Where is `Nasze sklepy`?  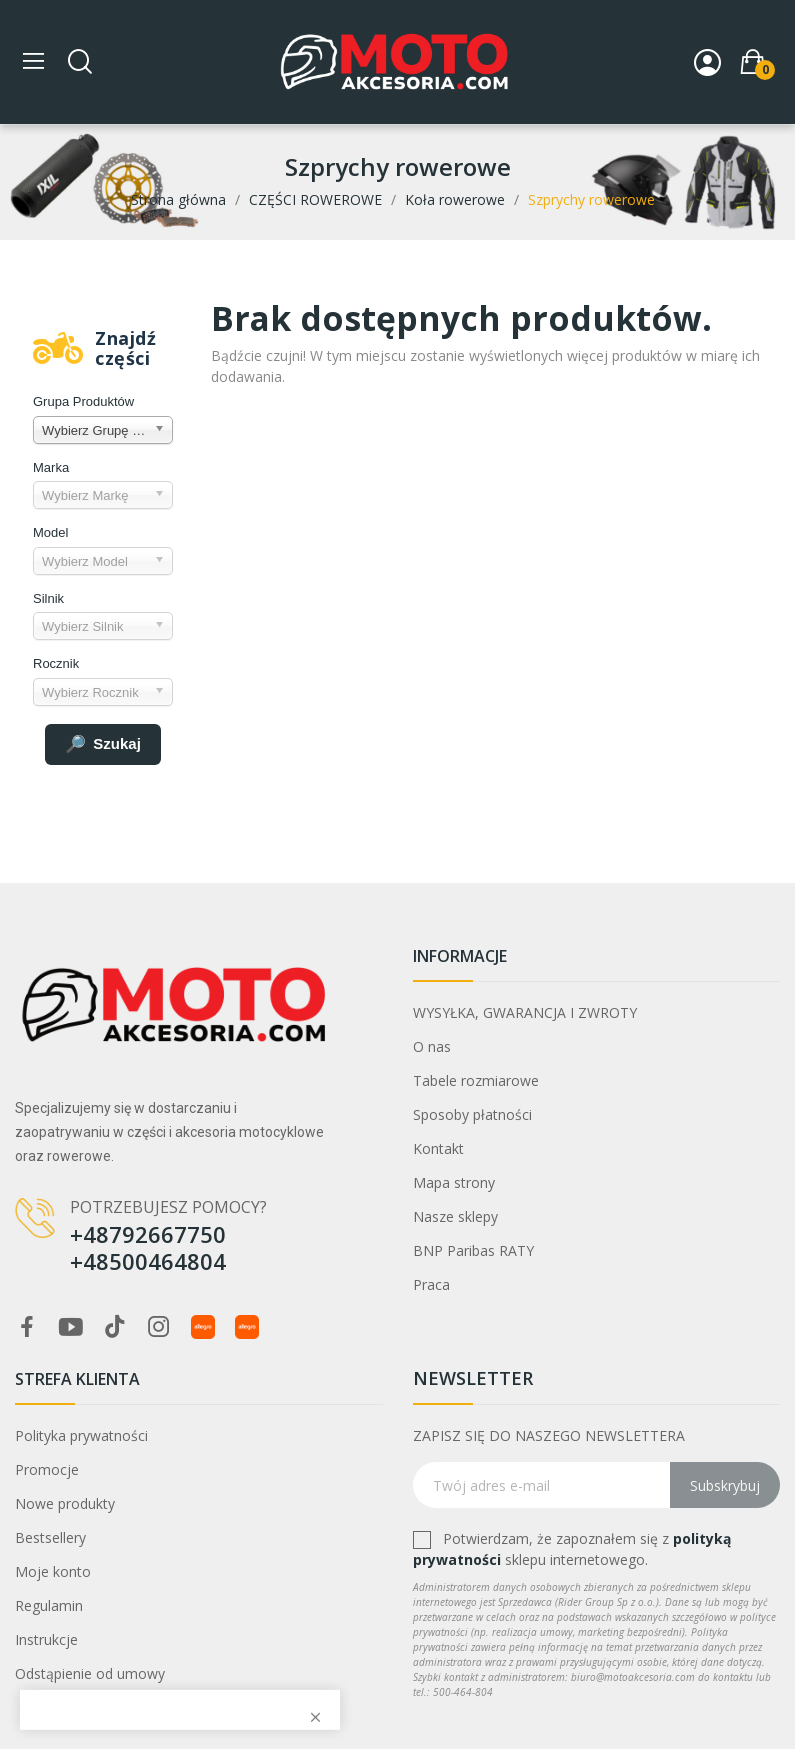 Nasze sklepy is located at coordinates (455, 1216).